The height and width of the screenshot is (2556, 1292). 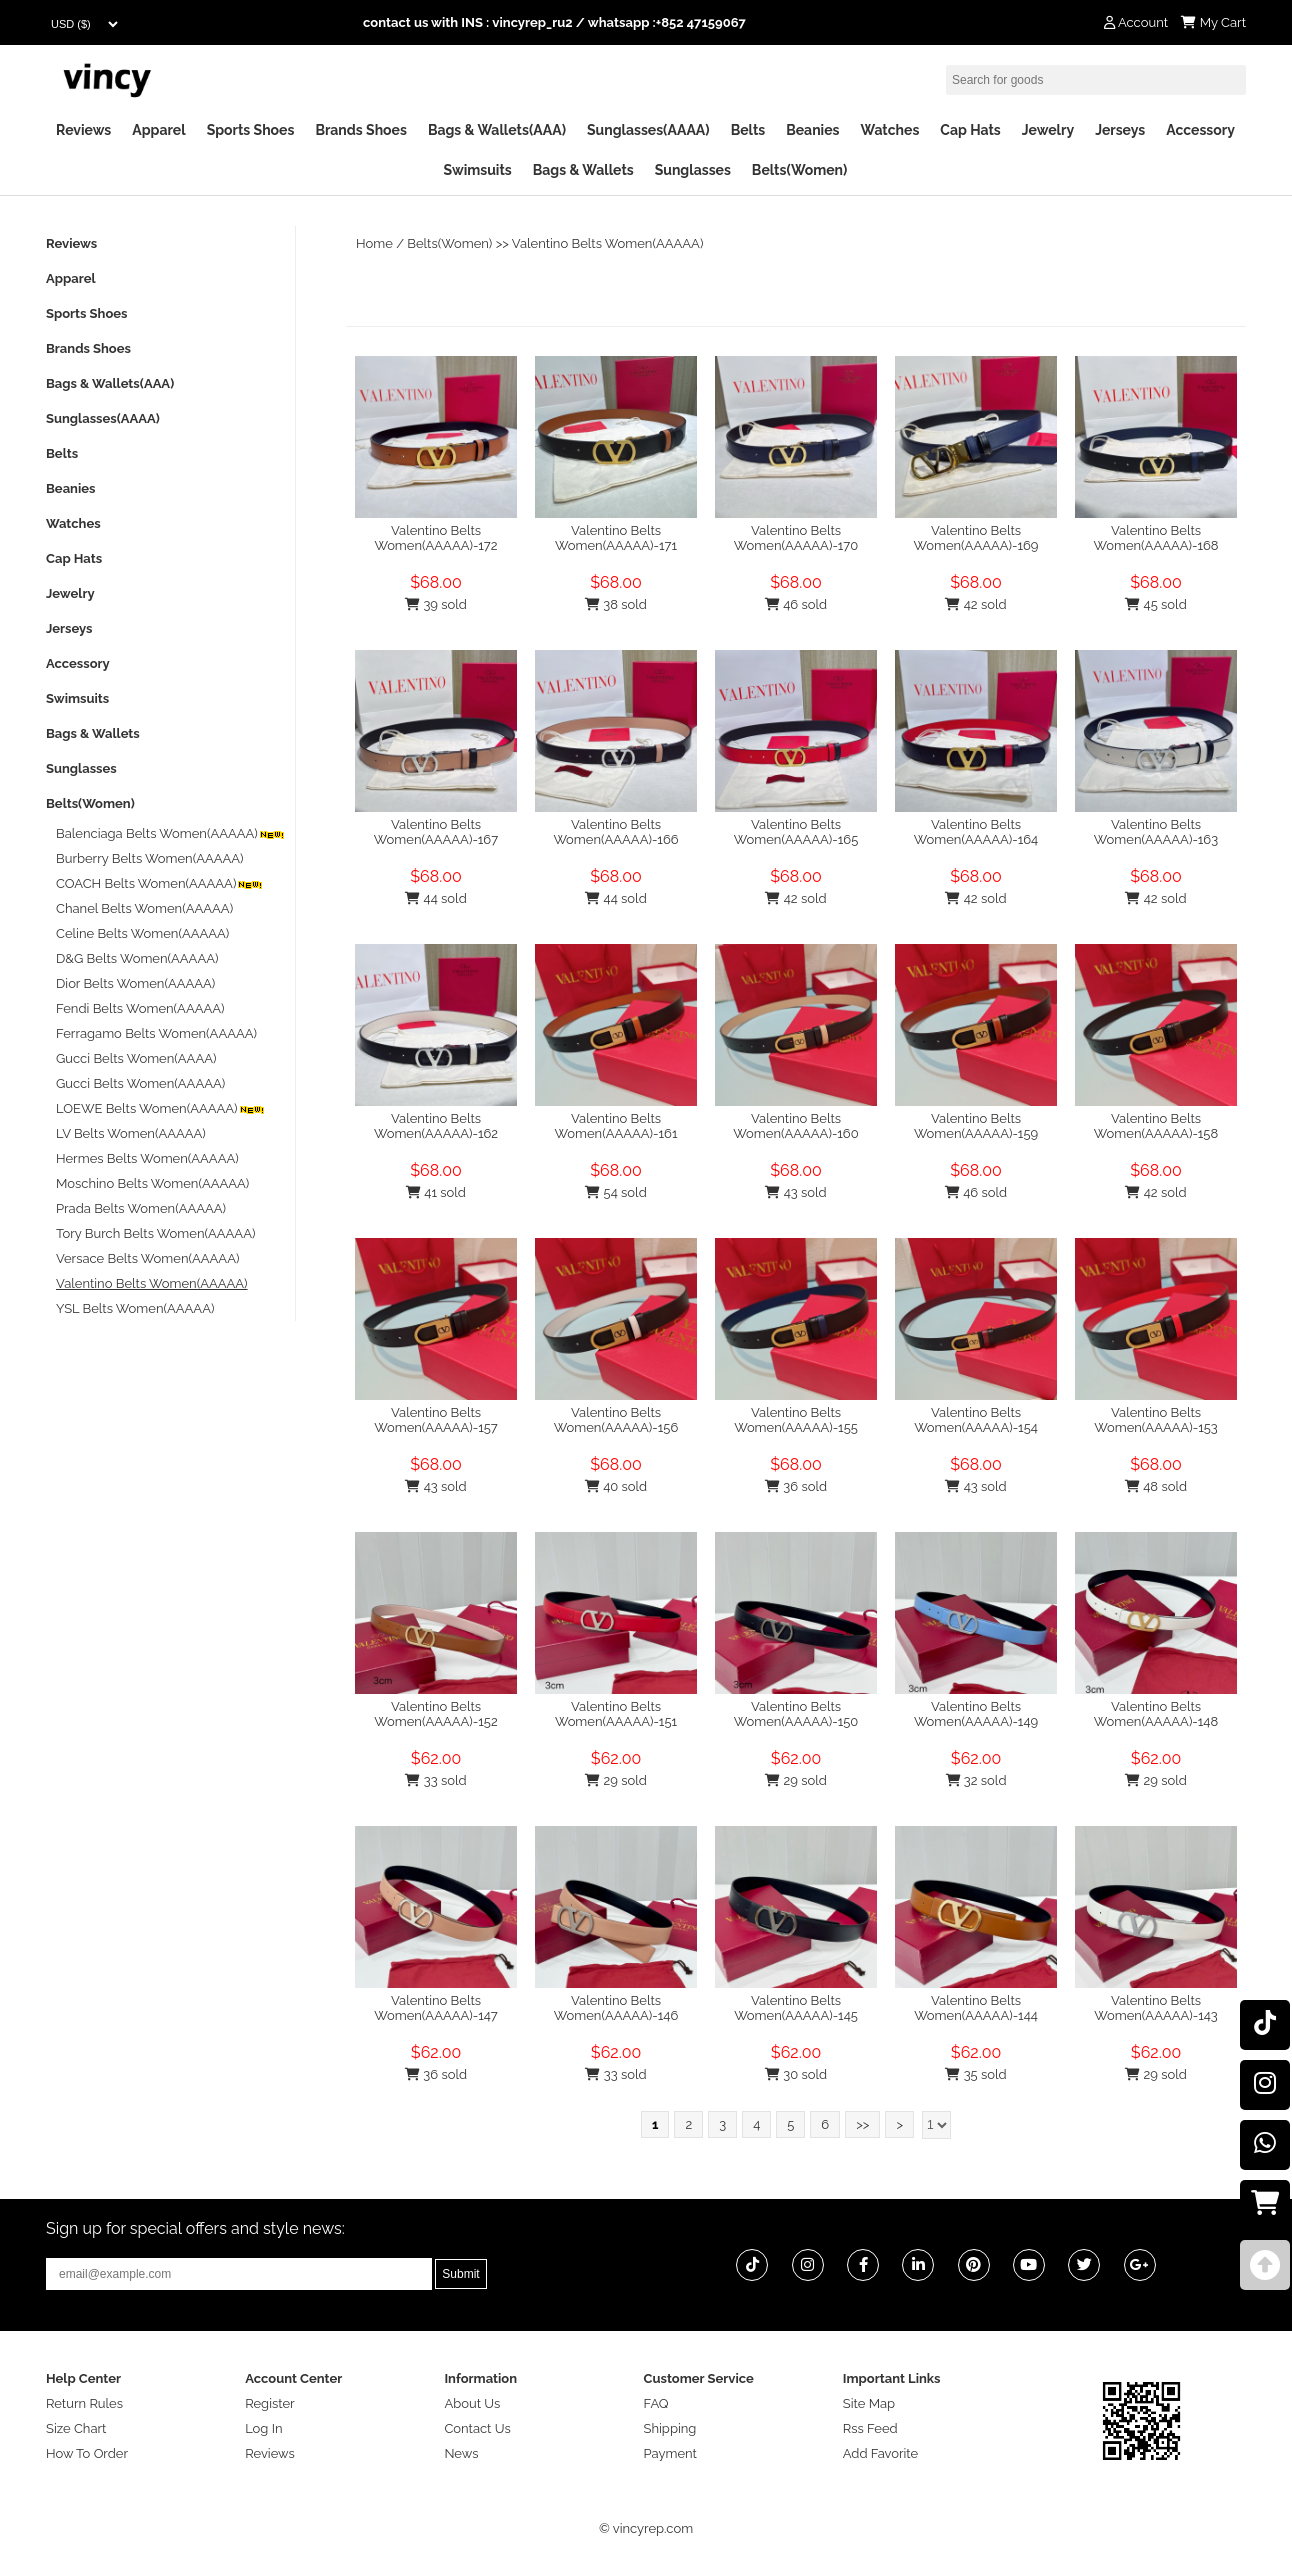 What do you see at coordinates (436, 1126) in the screenshot?
I see `Valentino Belts Women(AAAAA)-162` at bounding box center [436, 1126].